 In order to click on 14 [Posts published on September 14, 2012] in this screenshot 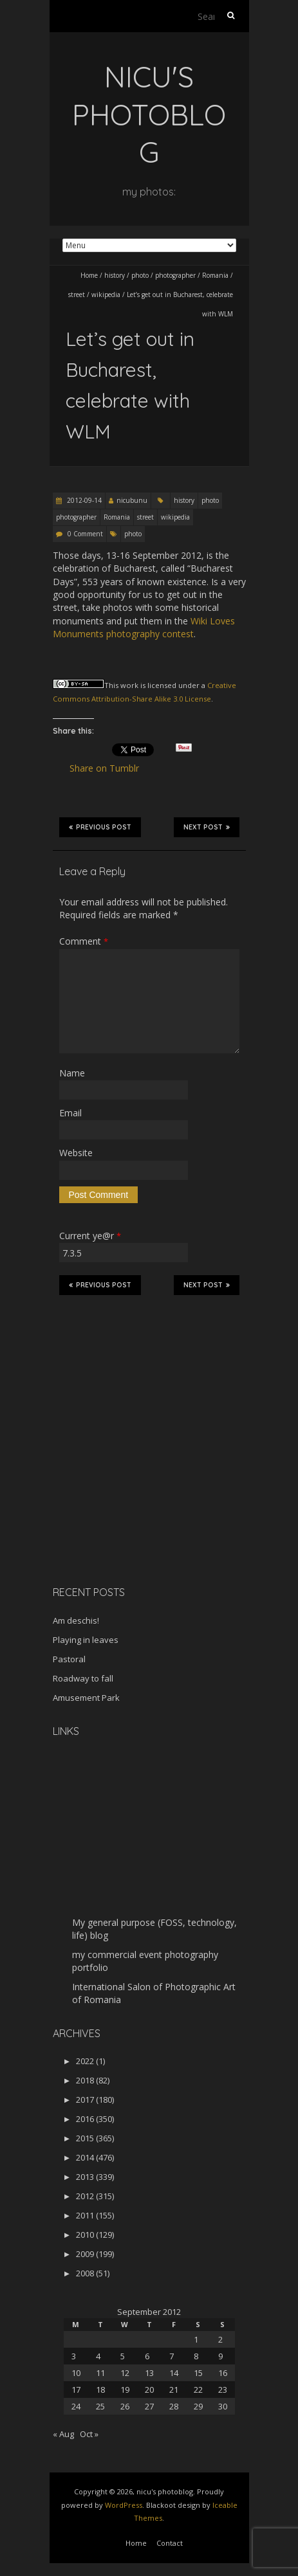, I will do `click(173, 2373)`.